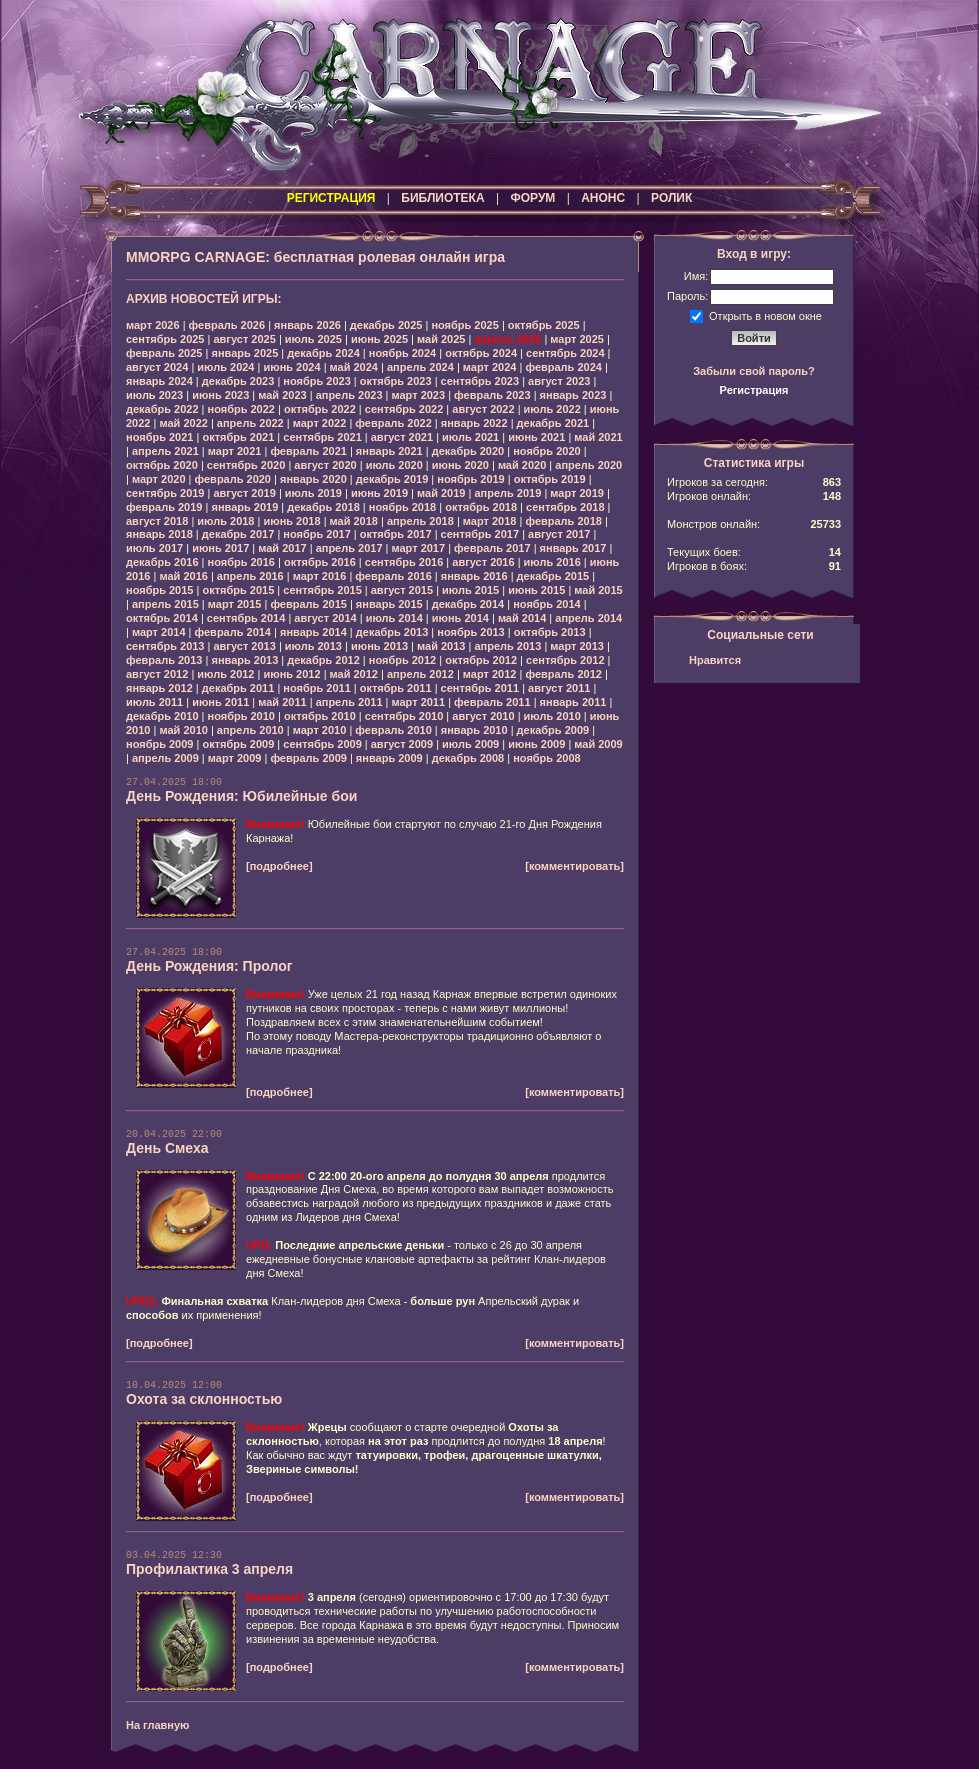 The width and height of the screenshot is (979, 1769). I want to click on февраль 2017, so click(492, 548).